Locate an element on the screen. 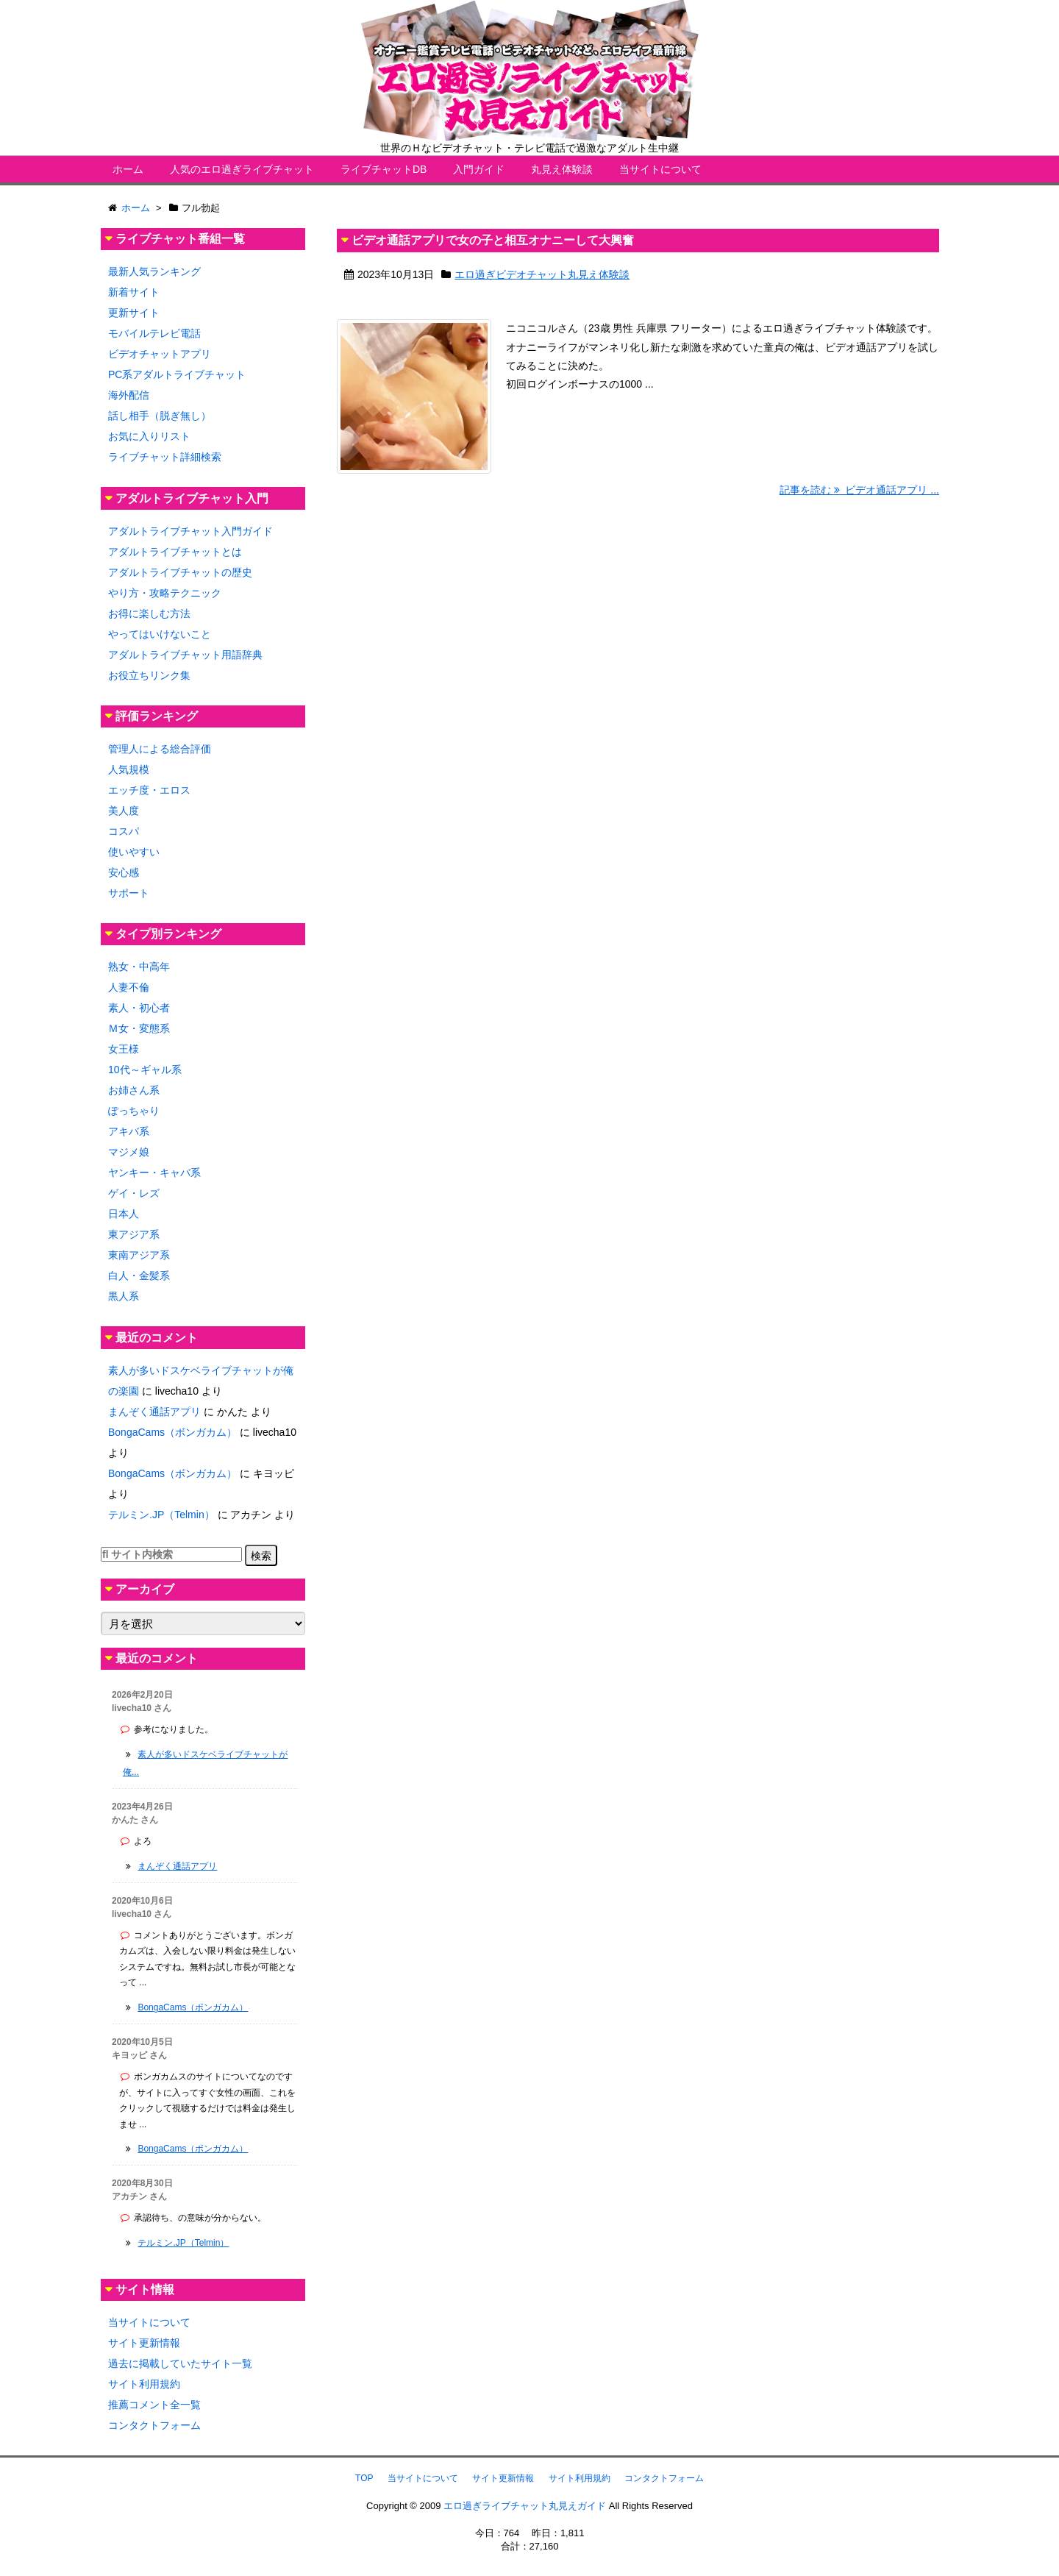 Image resolution: width=1059 pixels, height=2576 pixels. 当サイトについて is located at coordinates (660, 169).